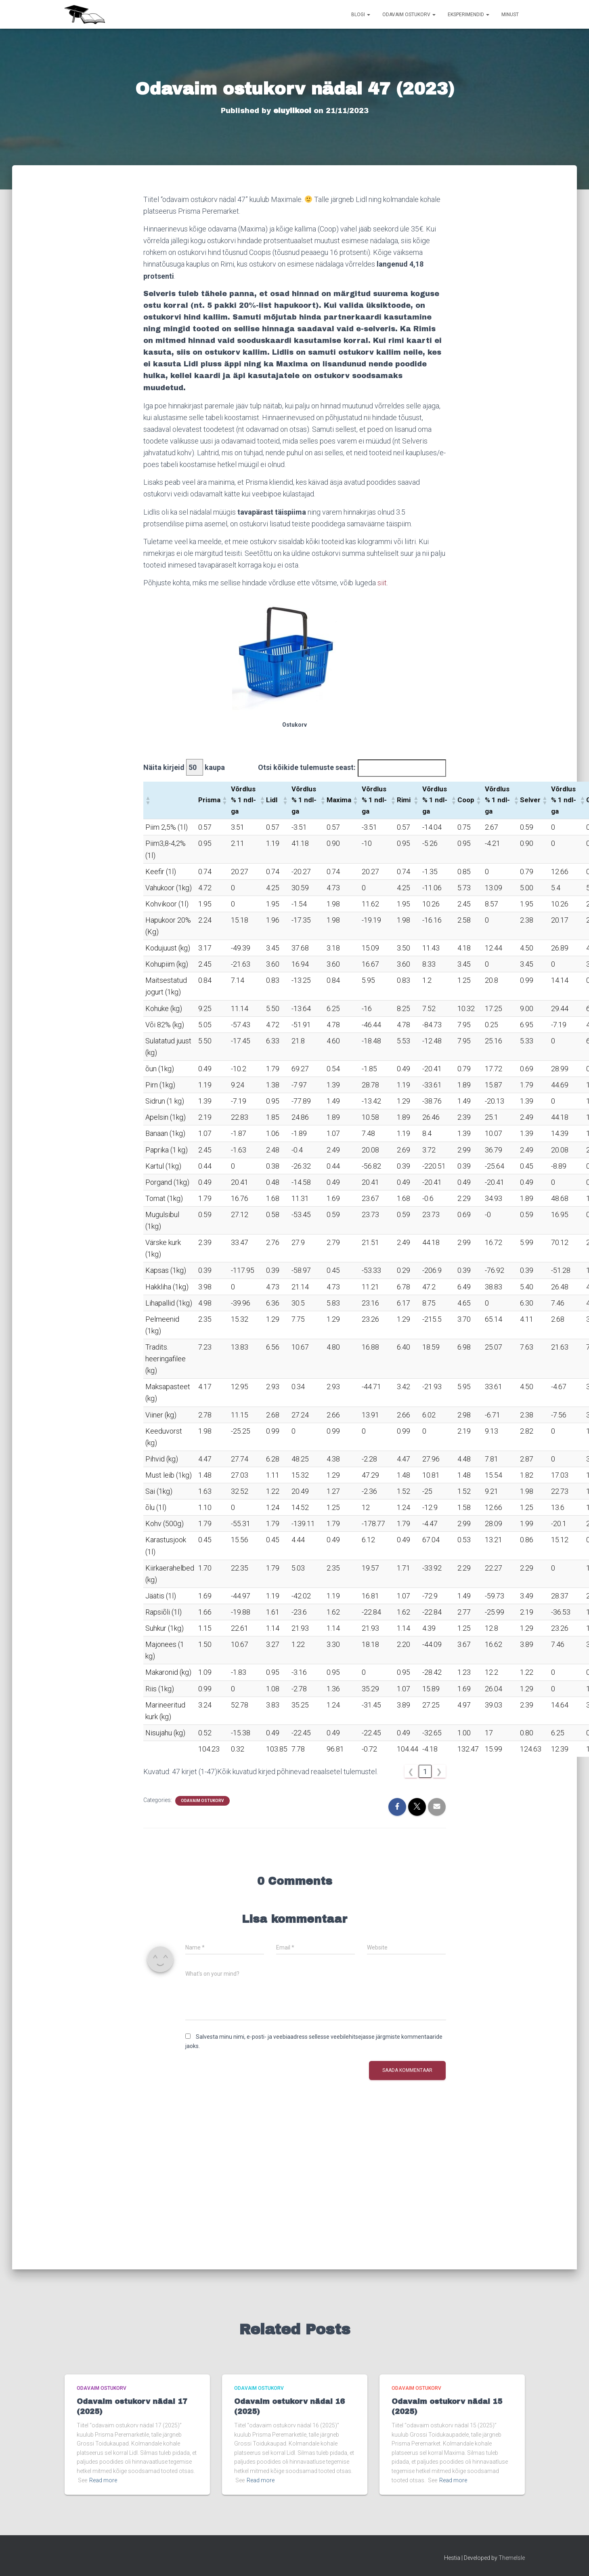 Image resolution: width=589 pixels, height=2576 pixels. I want to click on siit, so click(382, 582).